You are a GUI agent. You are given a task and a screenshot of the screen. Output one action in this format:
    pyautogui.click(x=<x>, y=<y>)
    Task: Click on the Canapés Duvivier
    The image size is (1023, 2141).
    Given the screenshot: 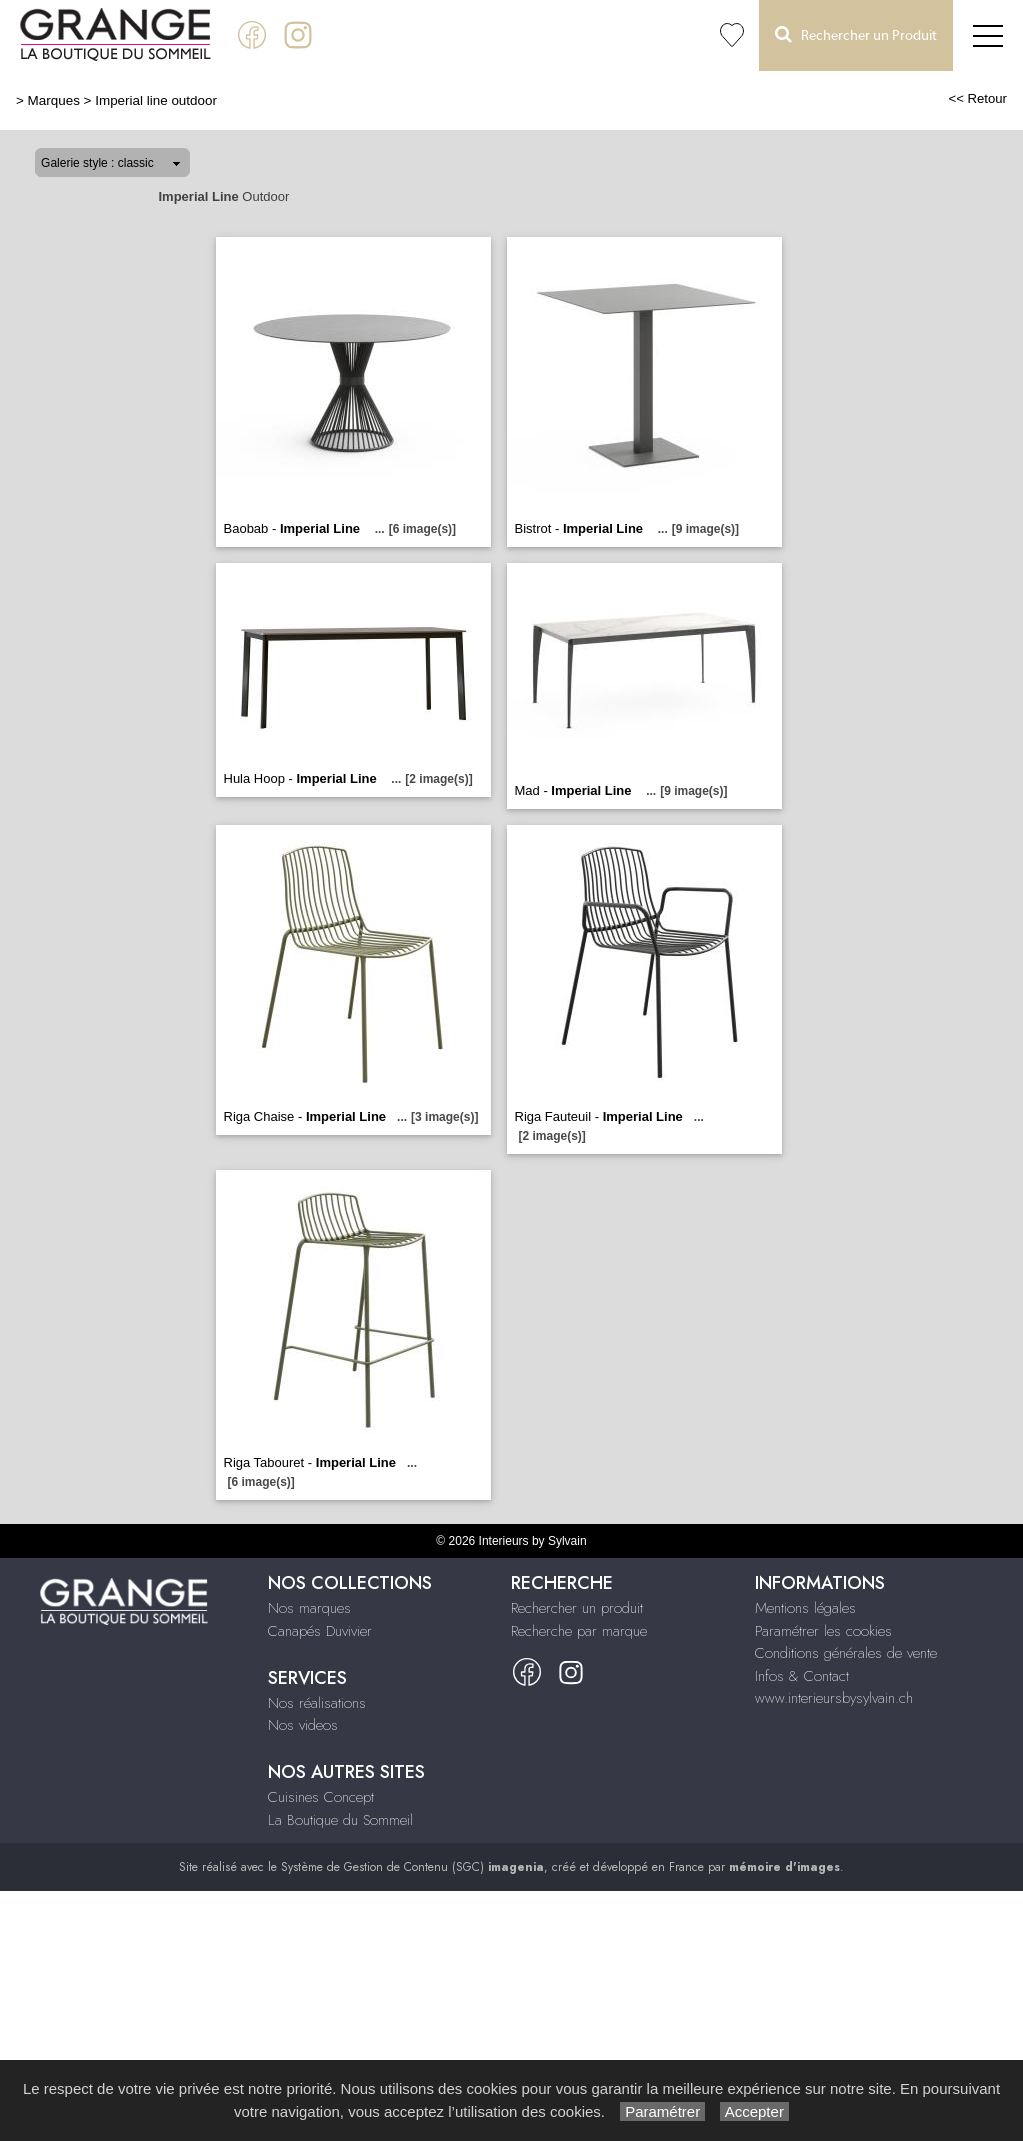 What is the action you would take?
    pyautogui.click(x=320, y=1631)
    